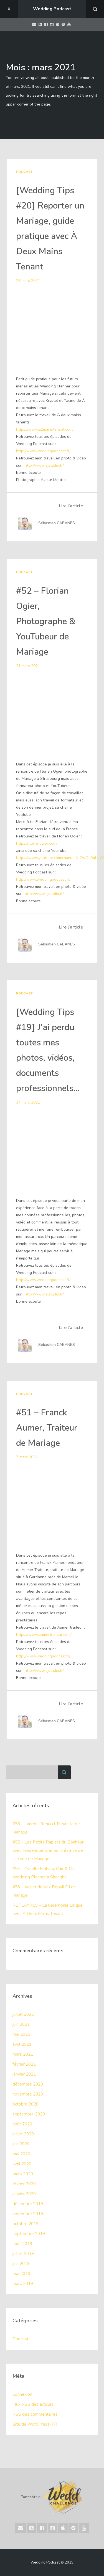 This screenshot has height=2576, width=104. I want to click on #53 – Xavier de Vax Populi DJ de Mariage, so click(44, 1891).